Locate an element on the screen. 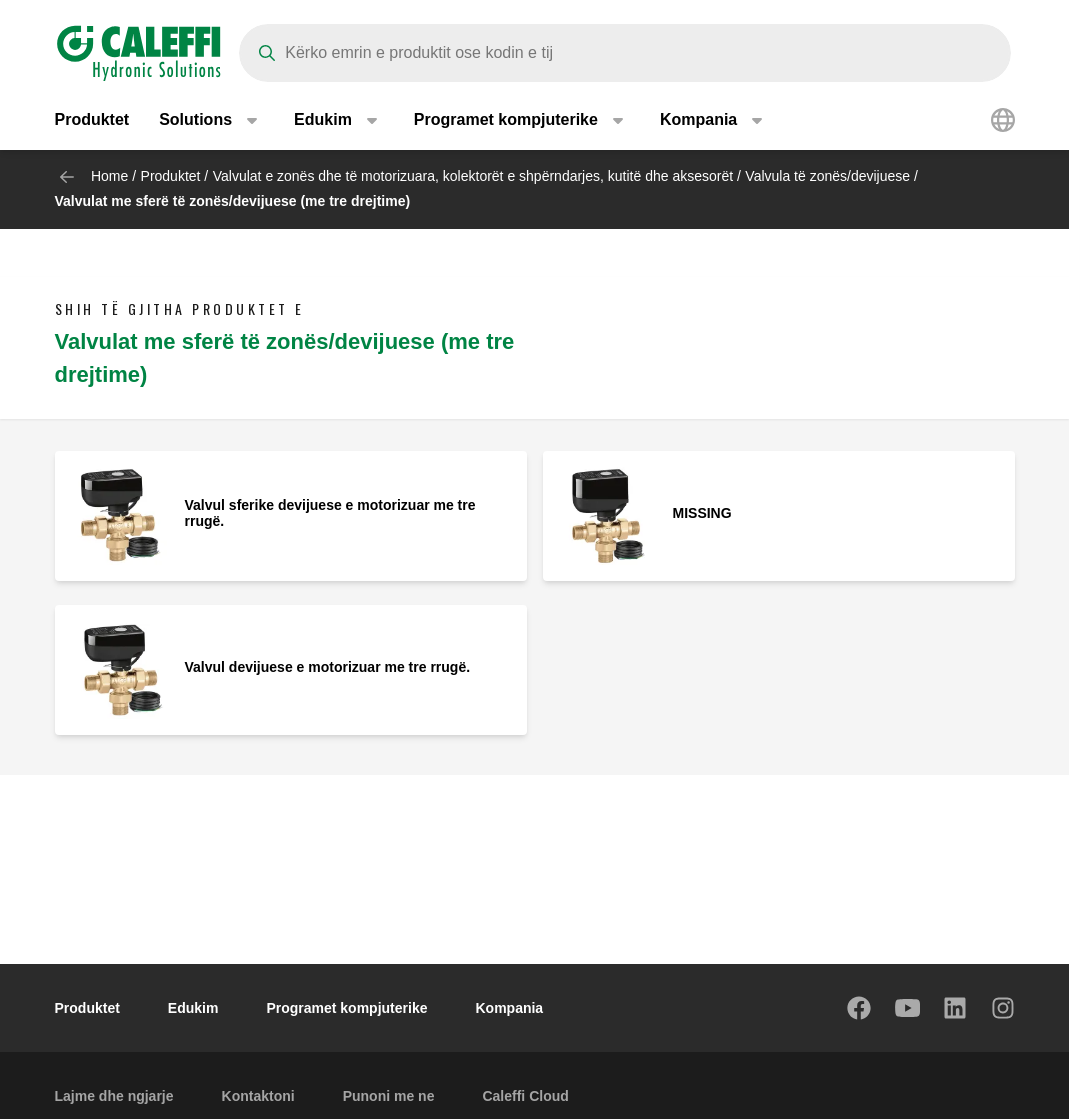 This screenshot has height=1119, width=1069. Lajme dhe ngjarje is located at coordinates (114, 1096).